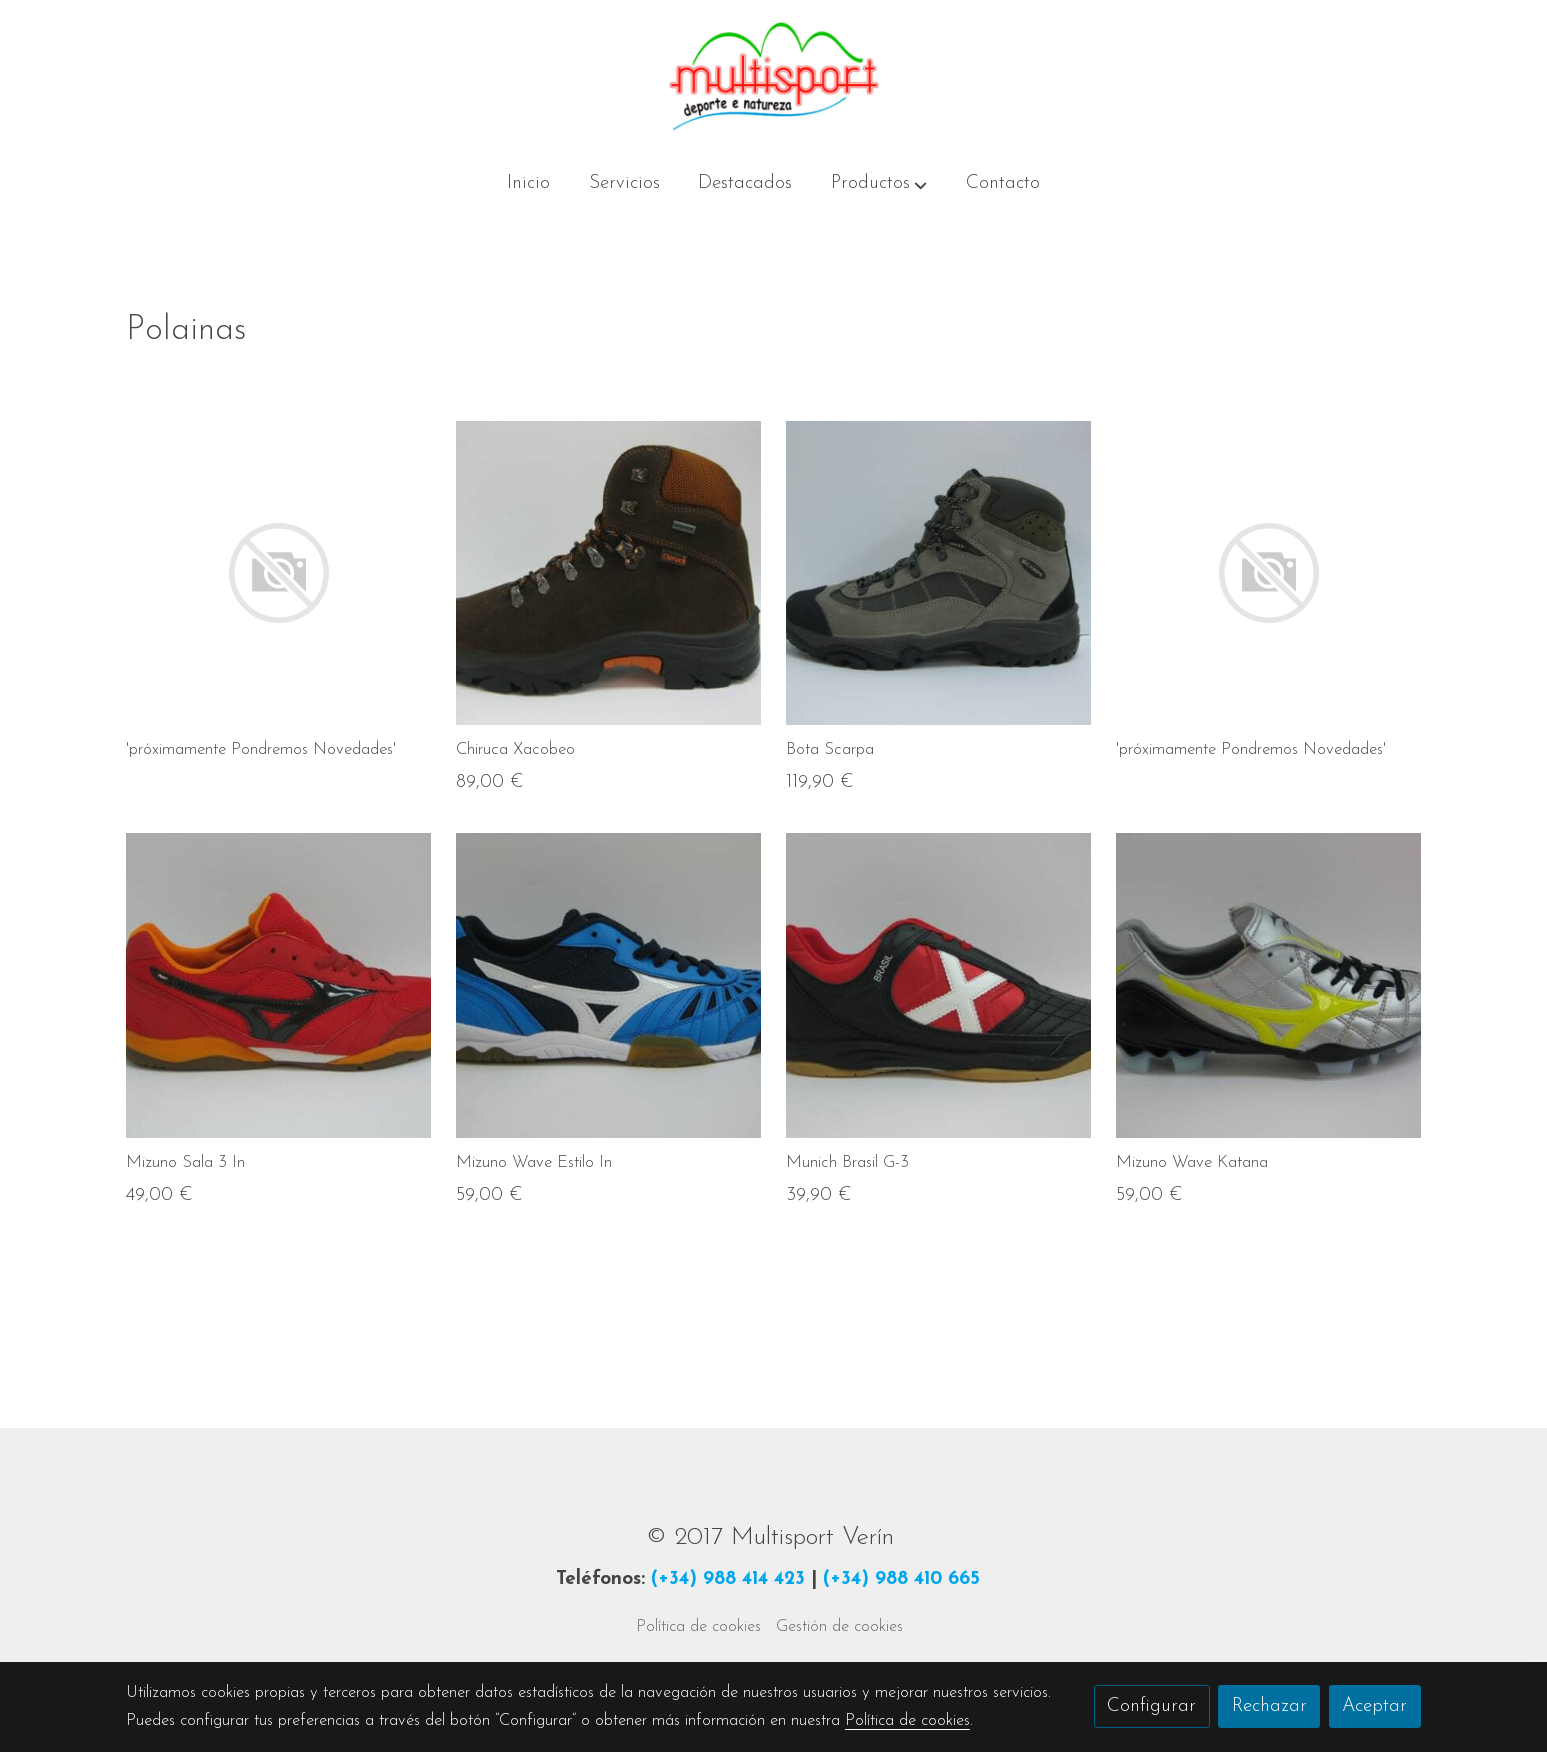 This screenshot has height=1752, width=1547. What do you see at coordinates (839, 1627) in the screenshot?
I see `Gestión de cookies` at bounding box center [839, 1627].